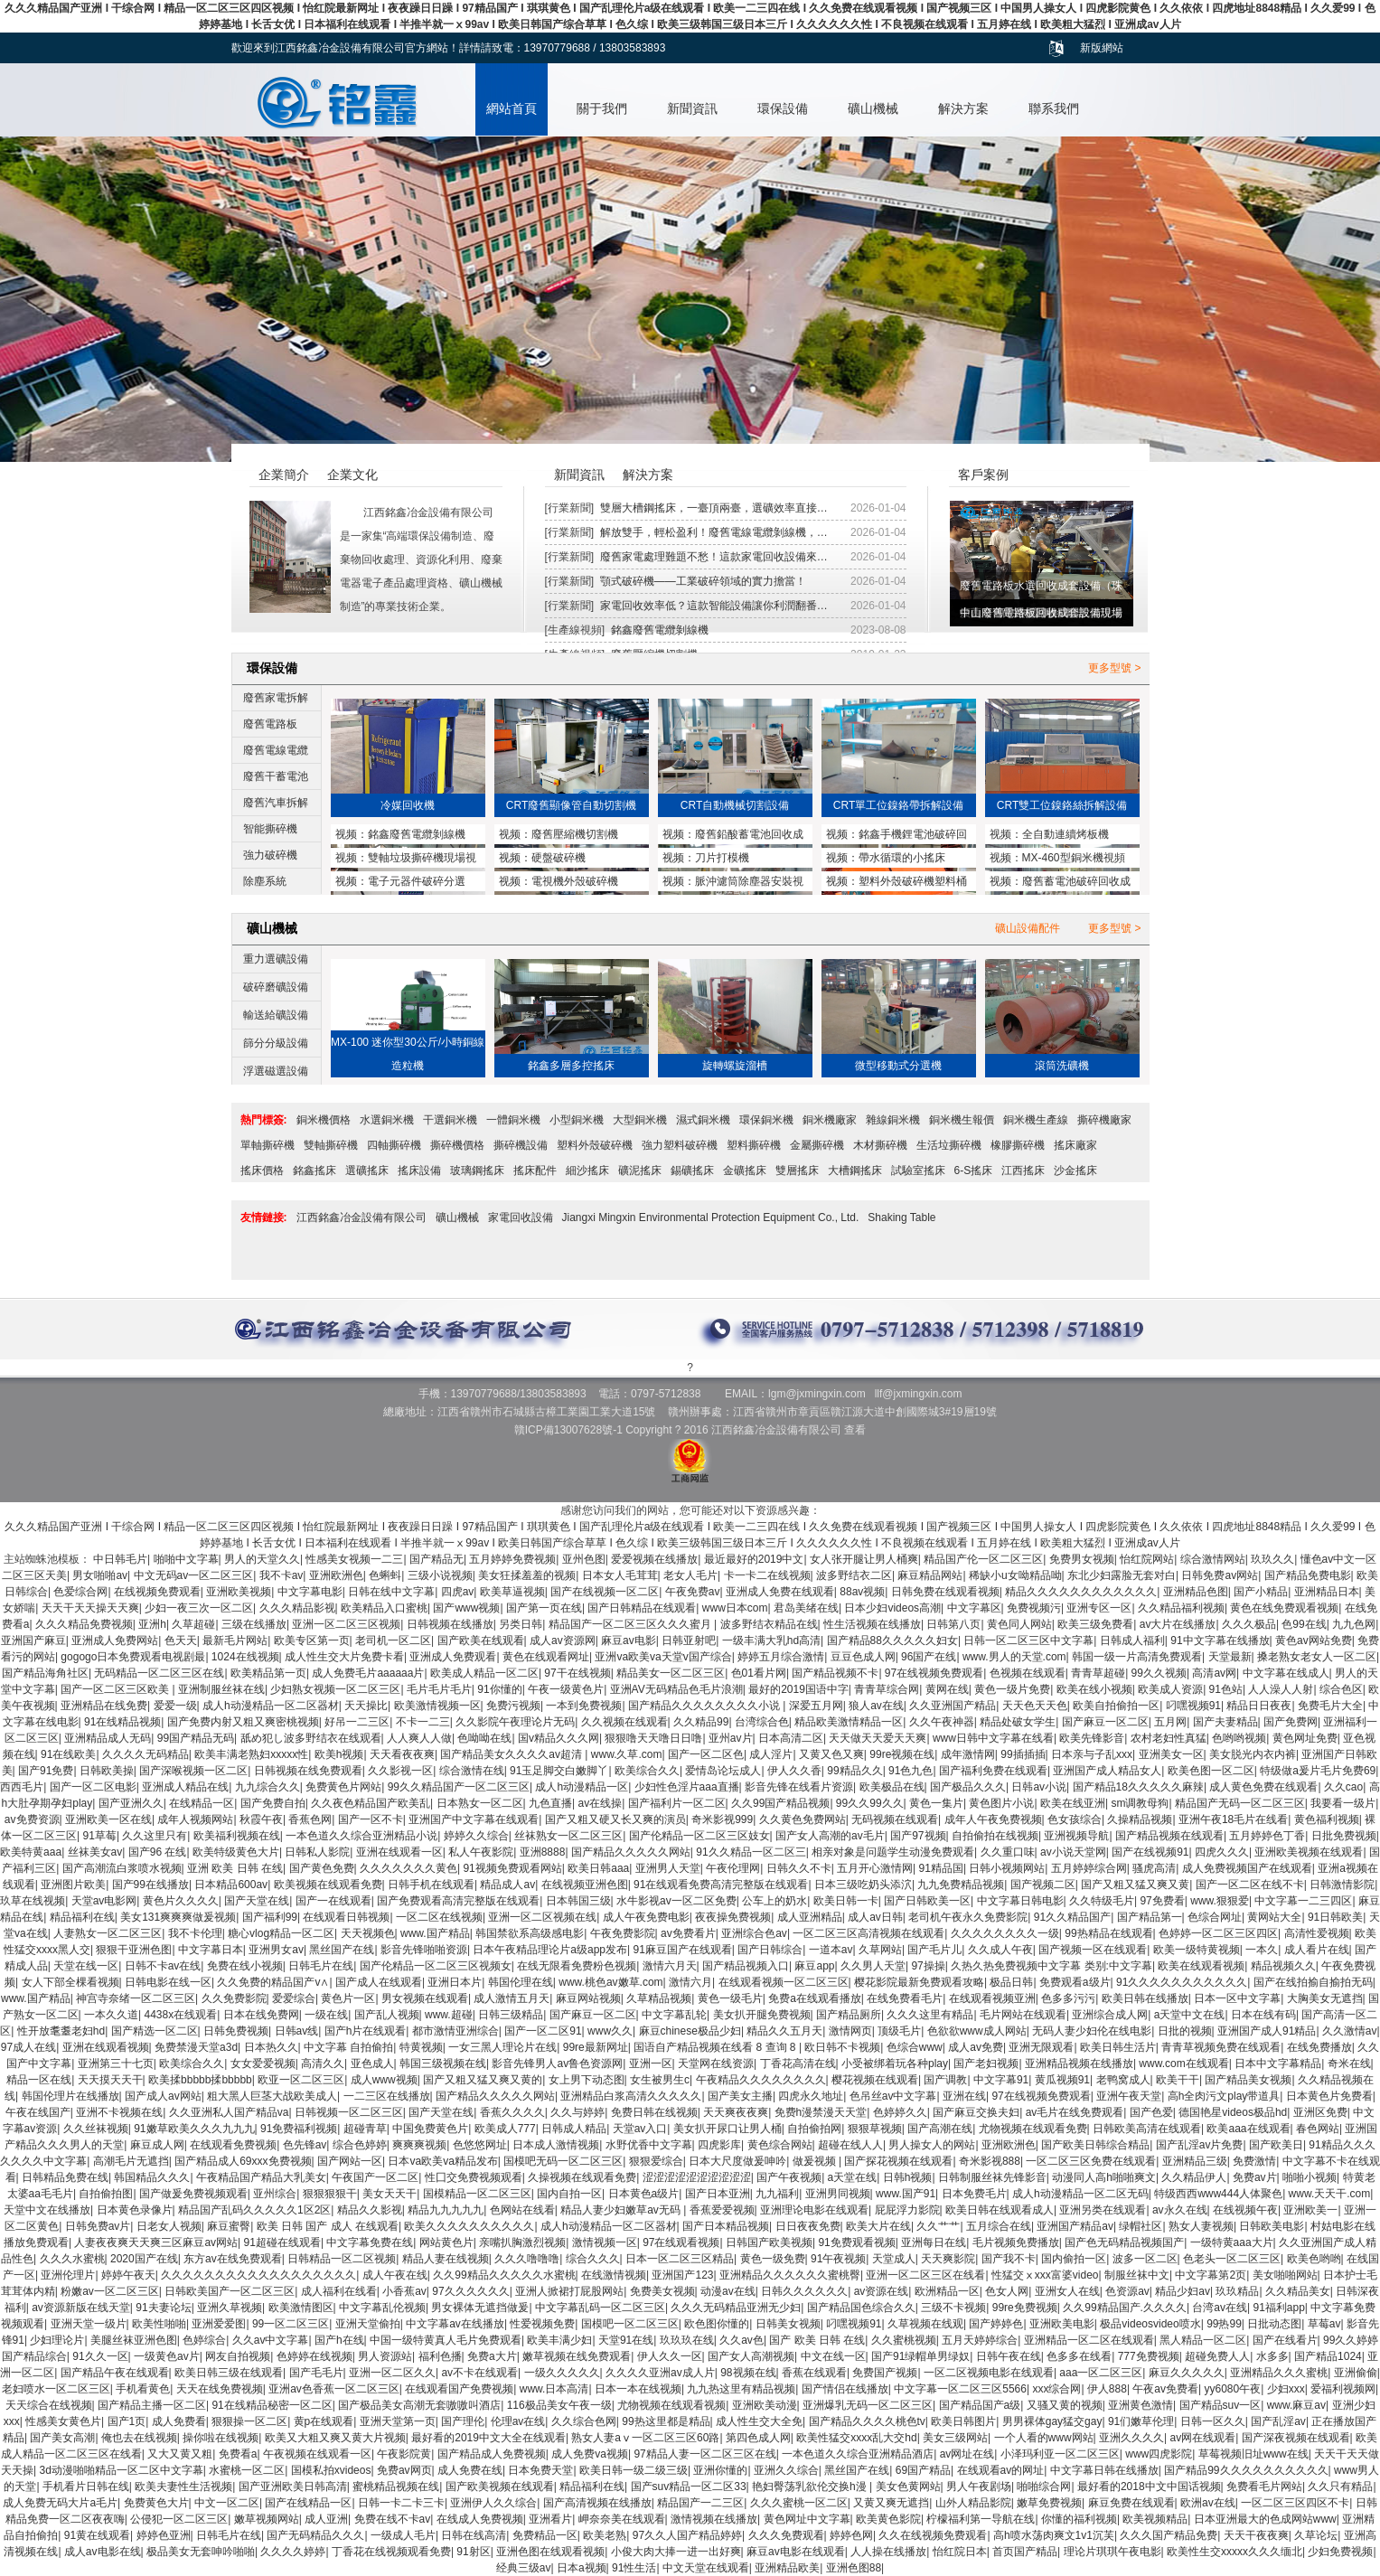  Describe the element at coordinates (967, 2454) in the screenshot. I see `av网址在线` at that location.